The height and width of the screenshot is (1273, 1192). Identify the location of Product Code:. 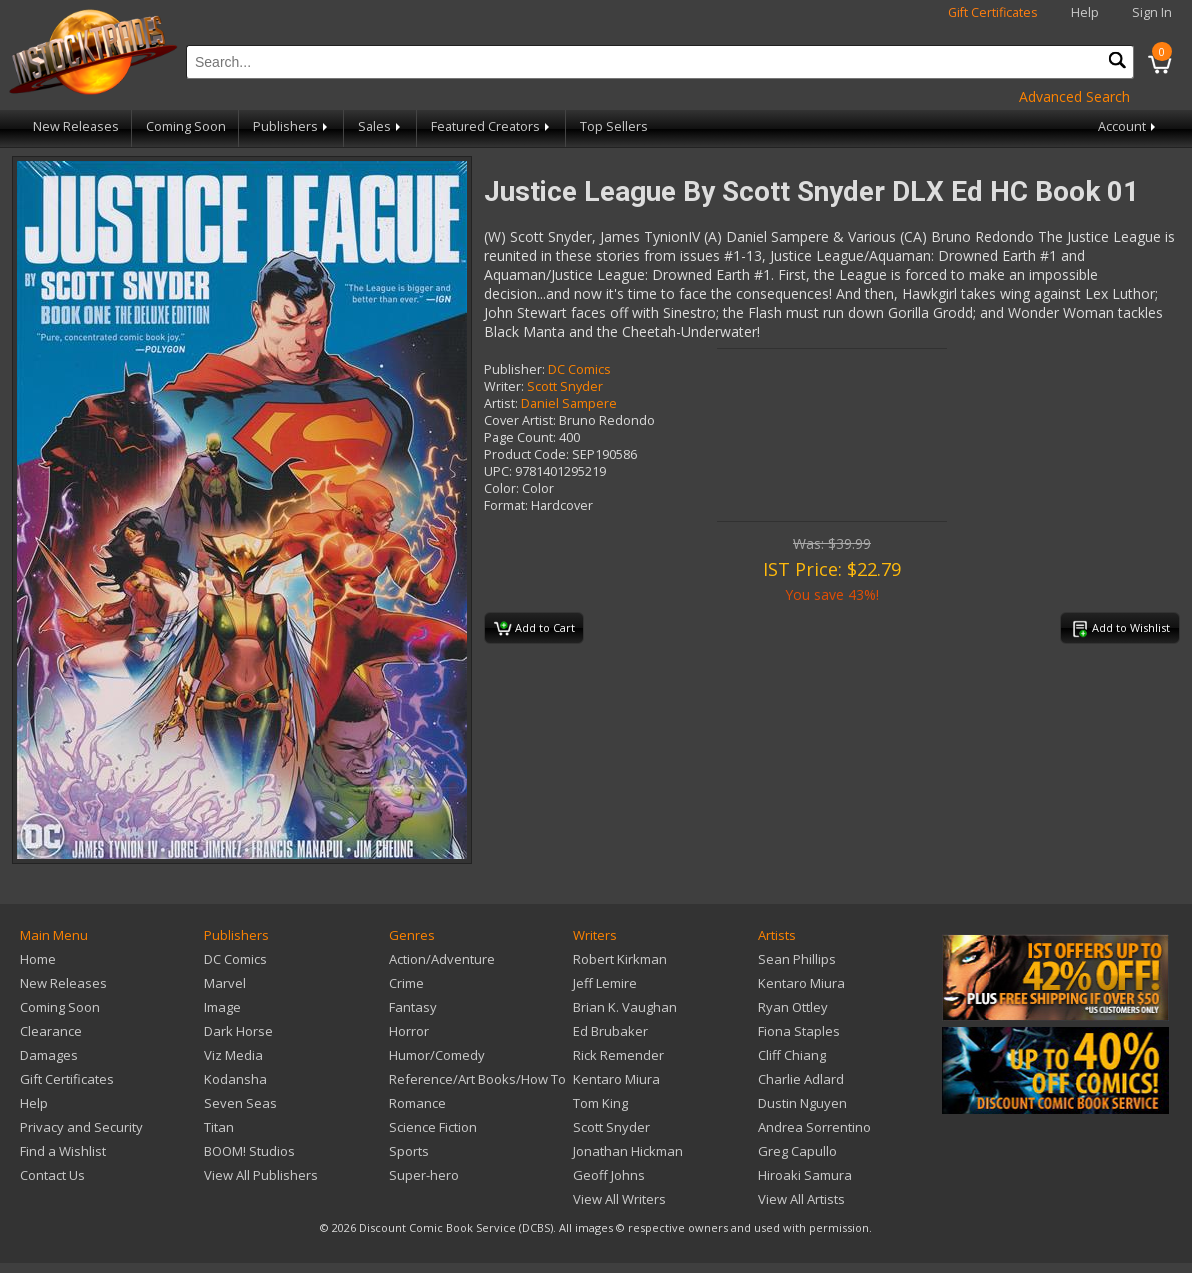
(526, 454).